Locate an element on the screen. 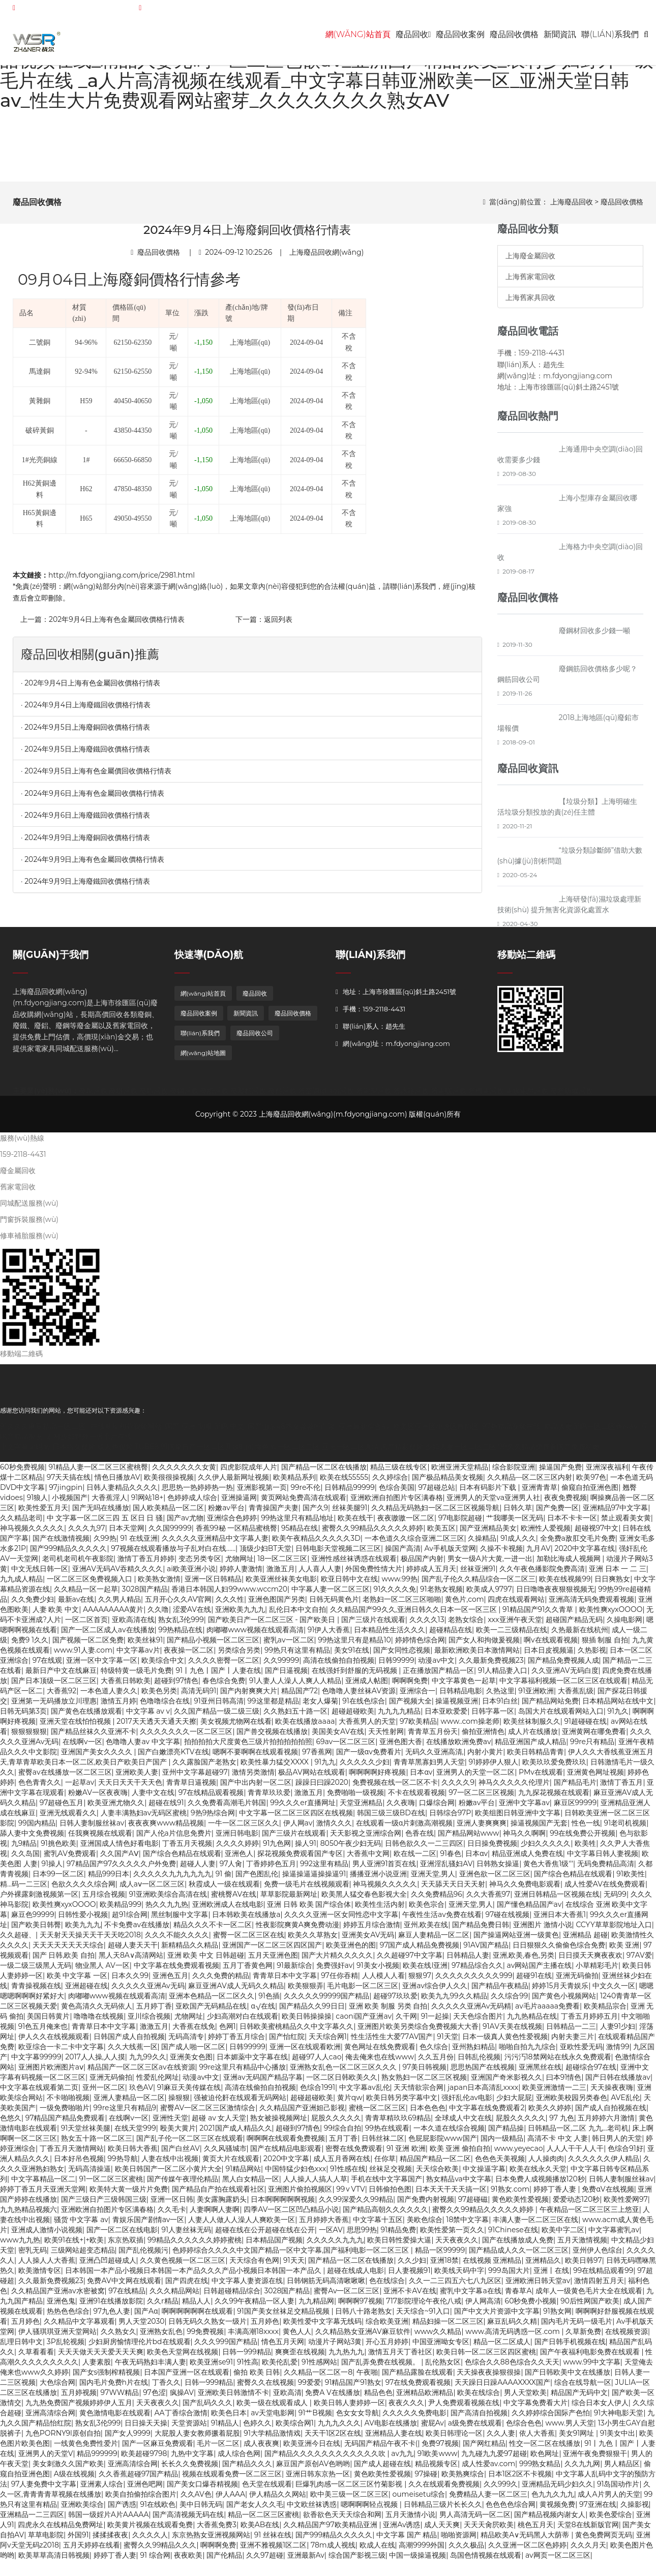 The width and height of the screenshot is (656, 2576). 免费视频在线一区二区不卡 is located at coordinates (395, 1787).